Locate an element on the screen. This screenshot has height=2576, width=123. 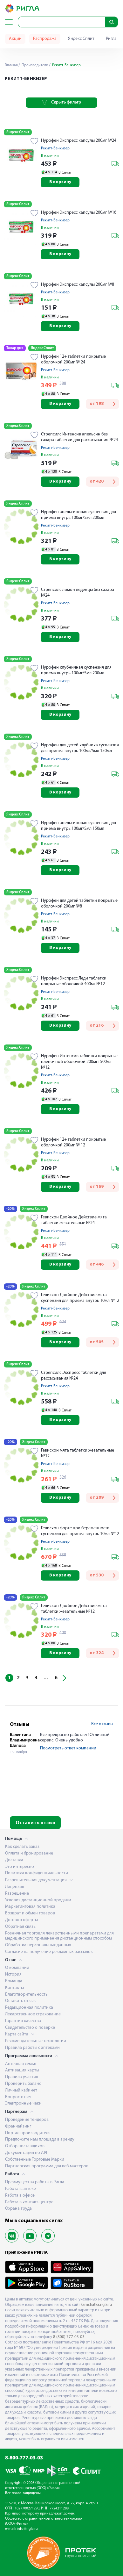
Лекарственное страхование is located at coordinates (33, 2014).